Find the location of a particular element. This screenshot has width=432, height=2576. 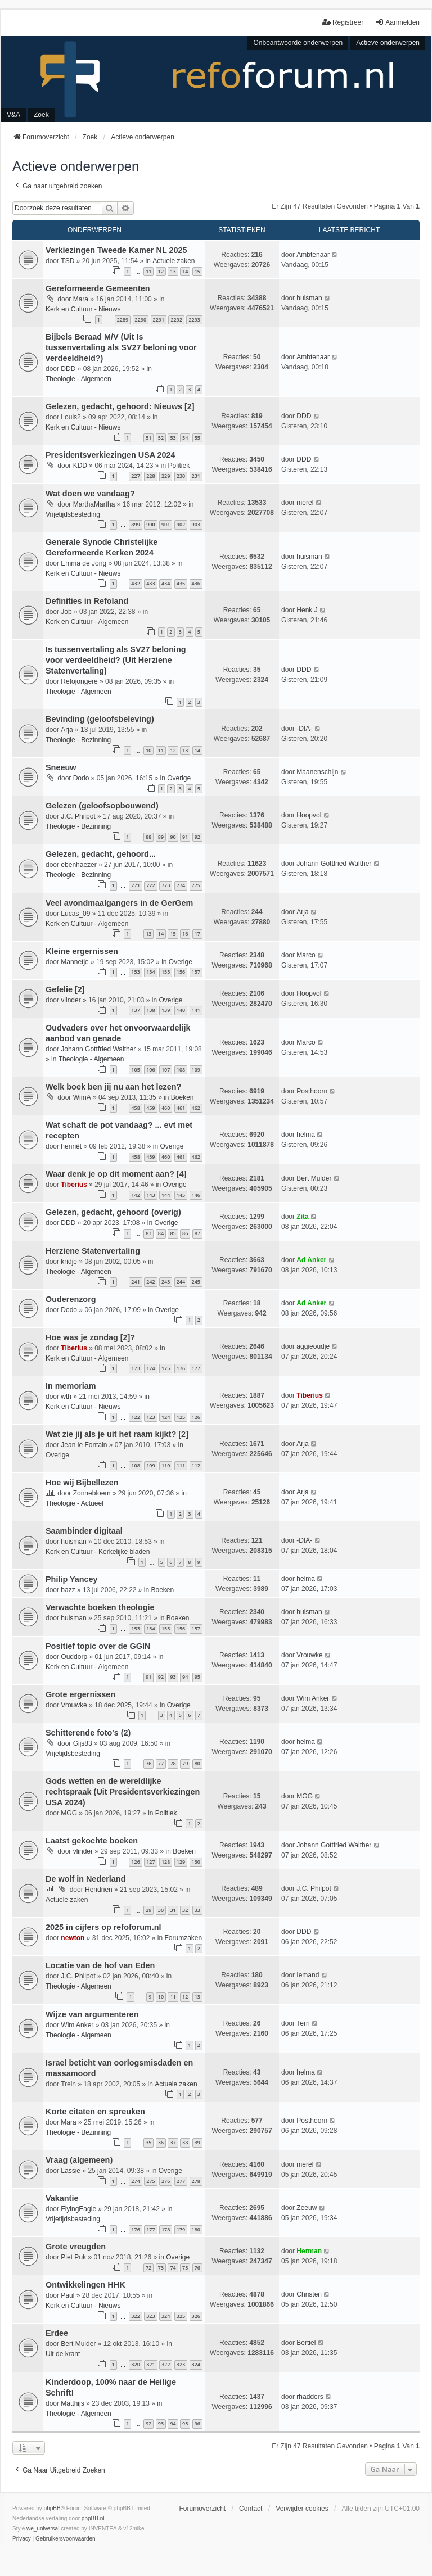

154 is located at coordinates (150, 971).